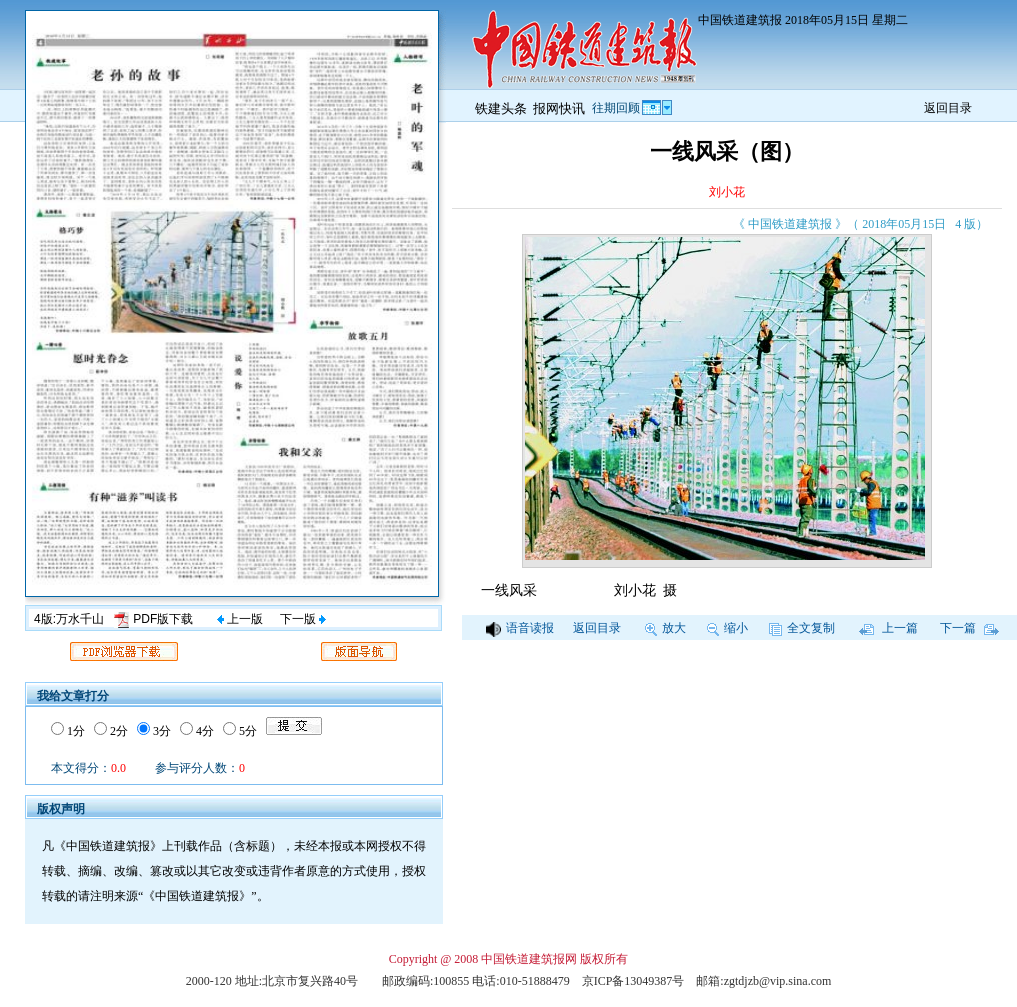 The height and width of the screenshot is (1007, 1017). What do you see at coordinates (727, 628) in the screenshot?
I see `缩小` at bounding box center [727, 628].